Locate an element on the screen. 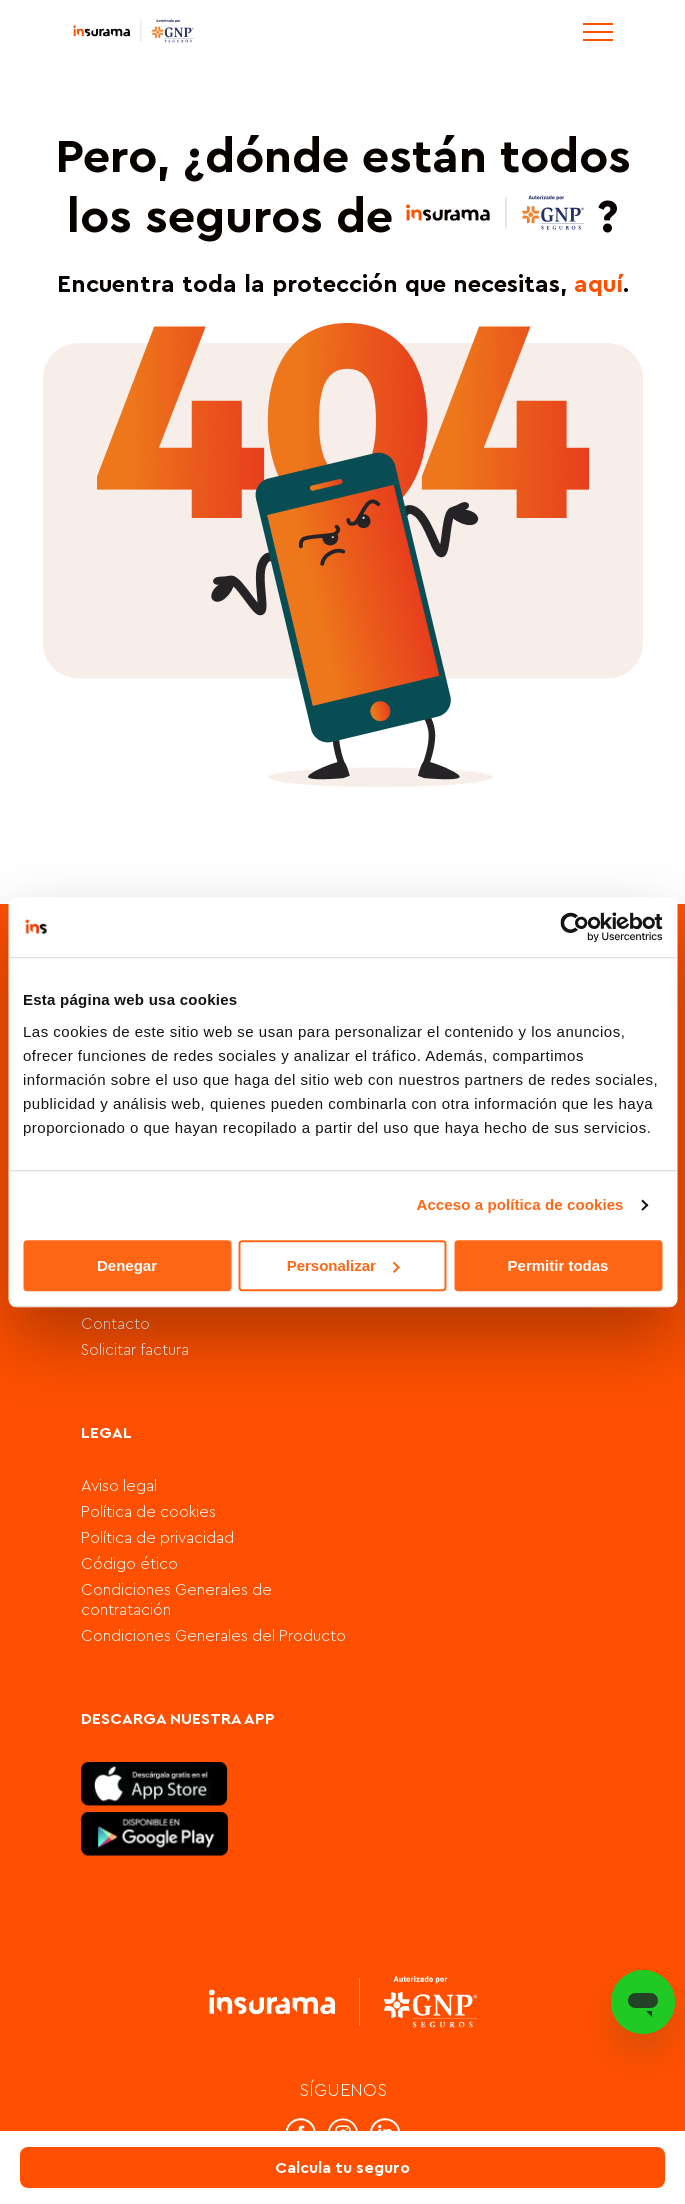 Image resolution: width=685 pixels, height=2204 pixels. Condiciones Generales del Producto is located at coordinates (213, 1636).